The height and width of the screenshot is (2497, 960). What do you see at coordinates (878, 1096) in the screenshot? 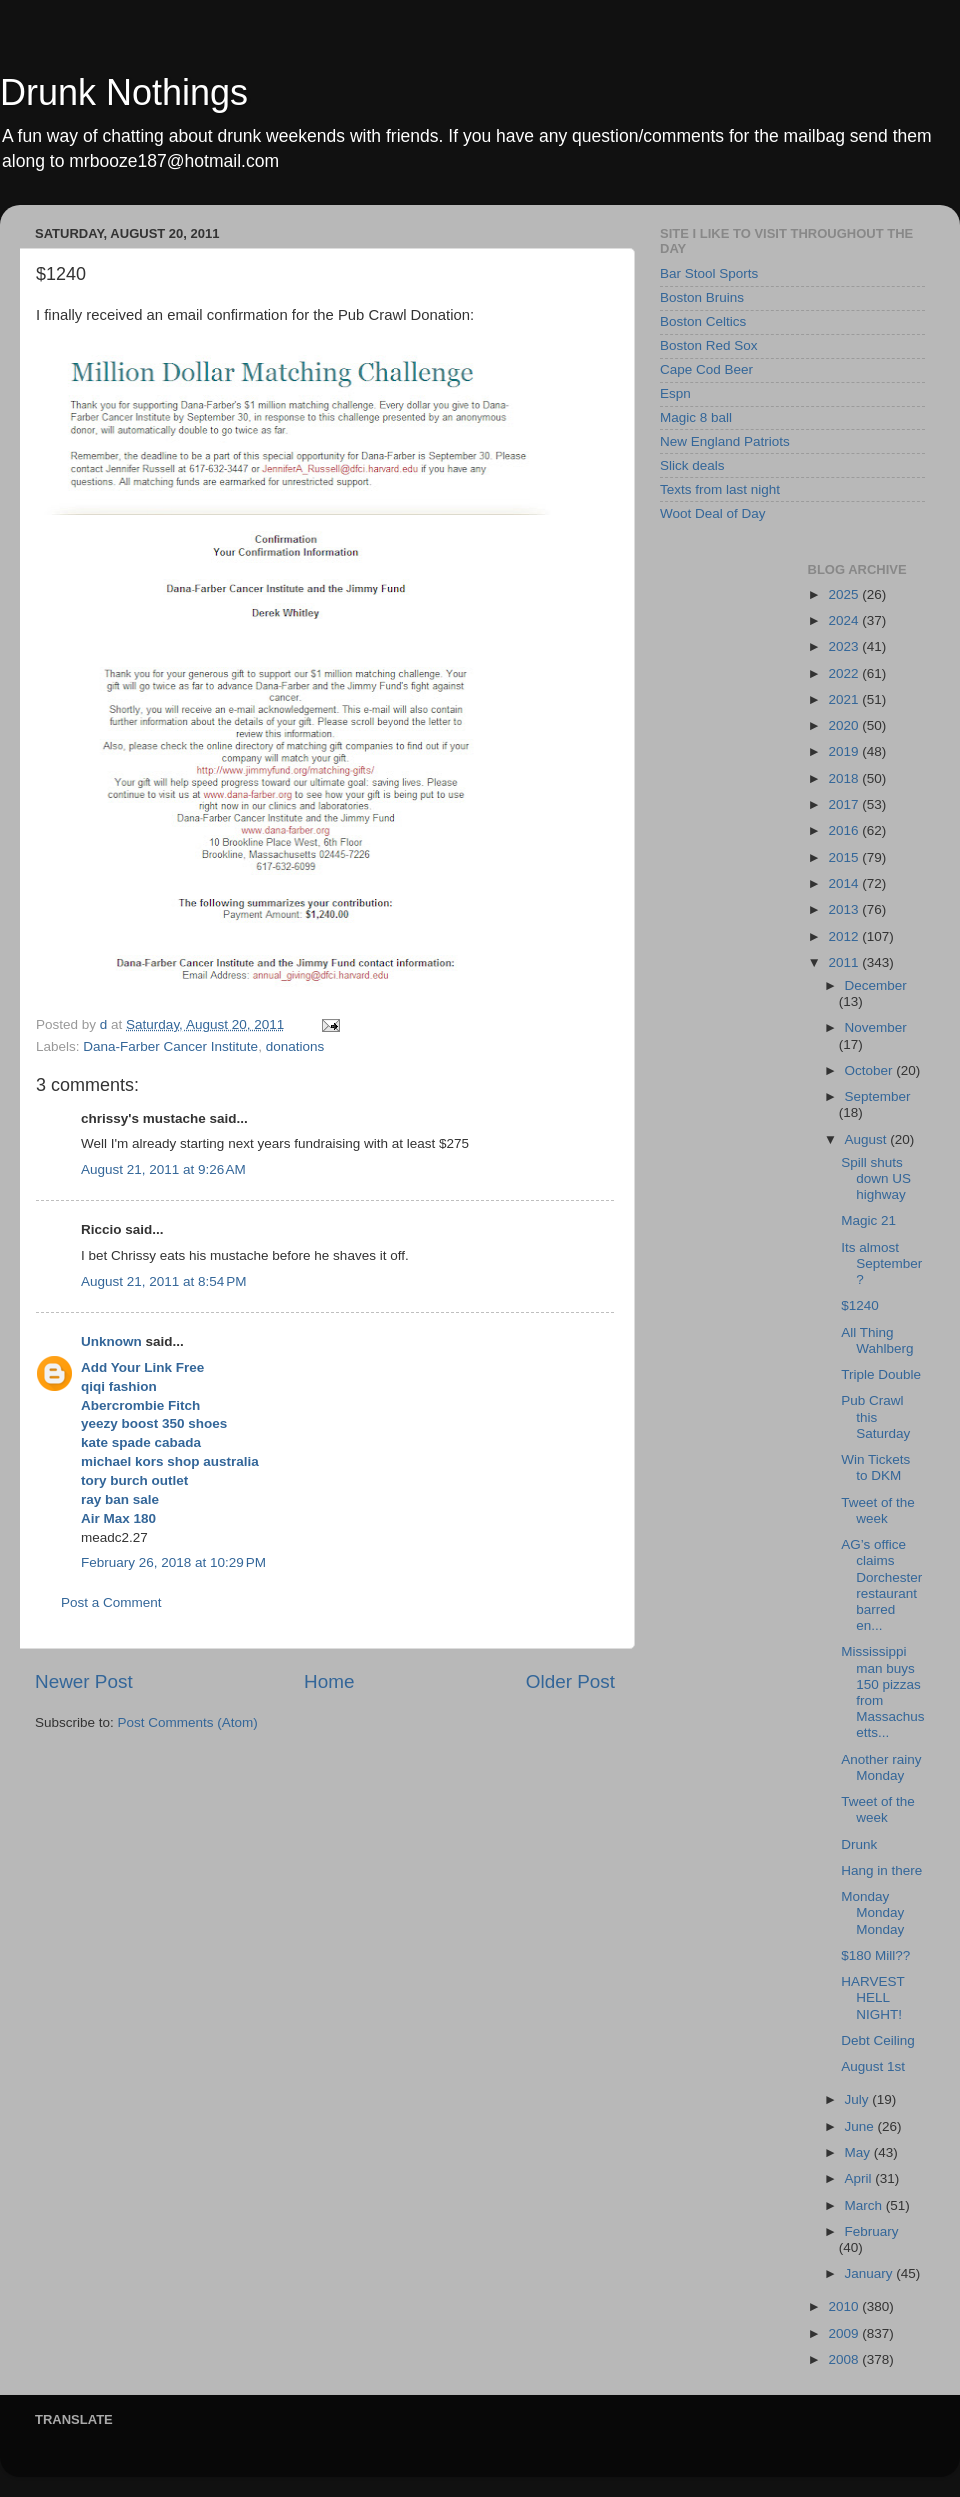
I see `September` at bounding box center [878, 1096].